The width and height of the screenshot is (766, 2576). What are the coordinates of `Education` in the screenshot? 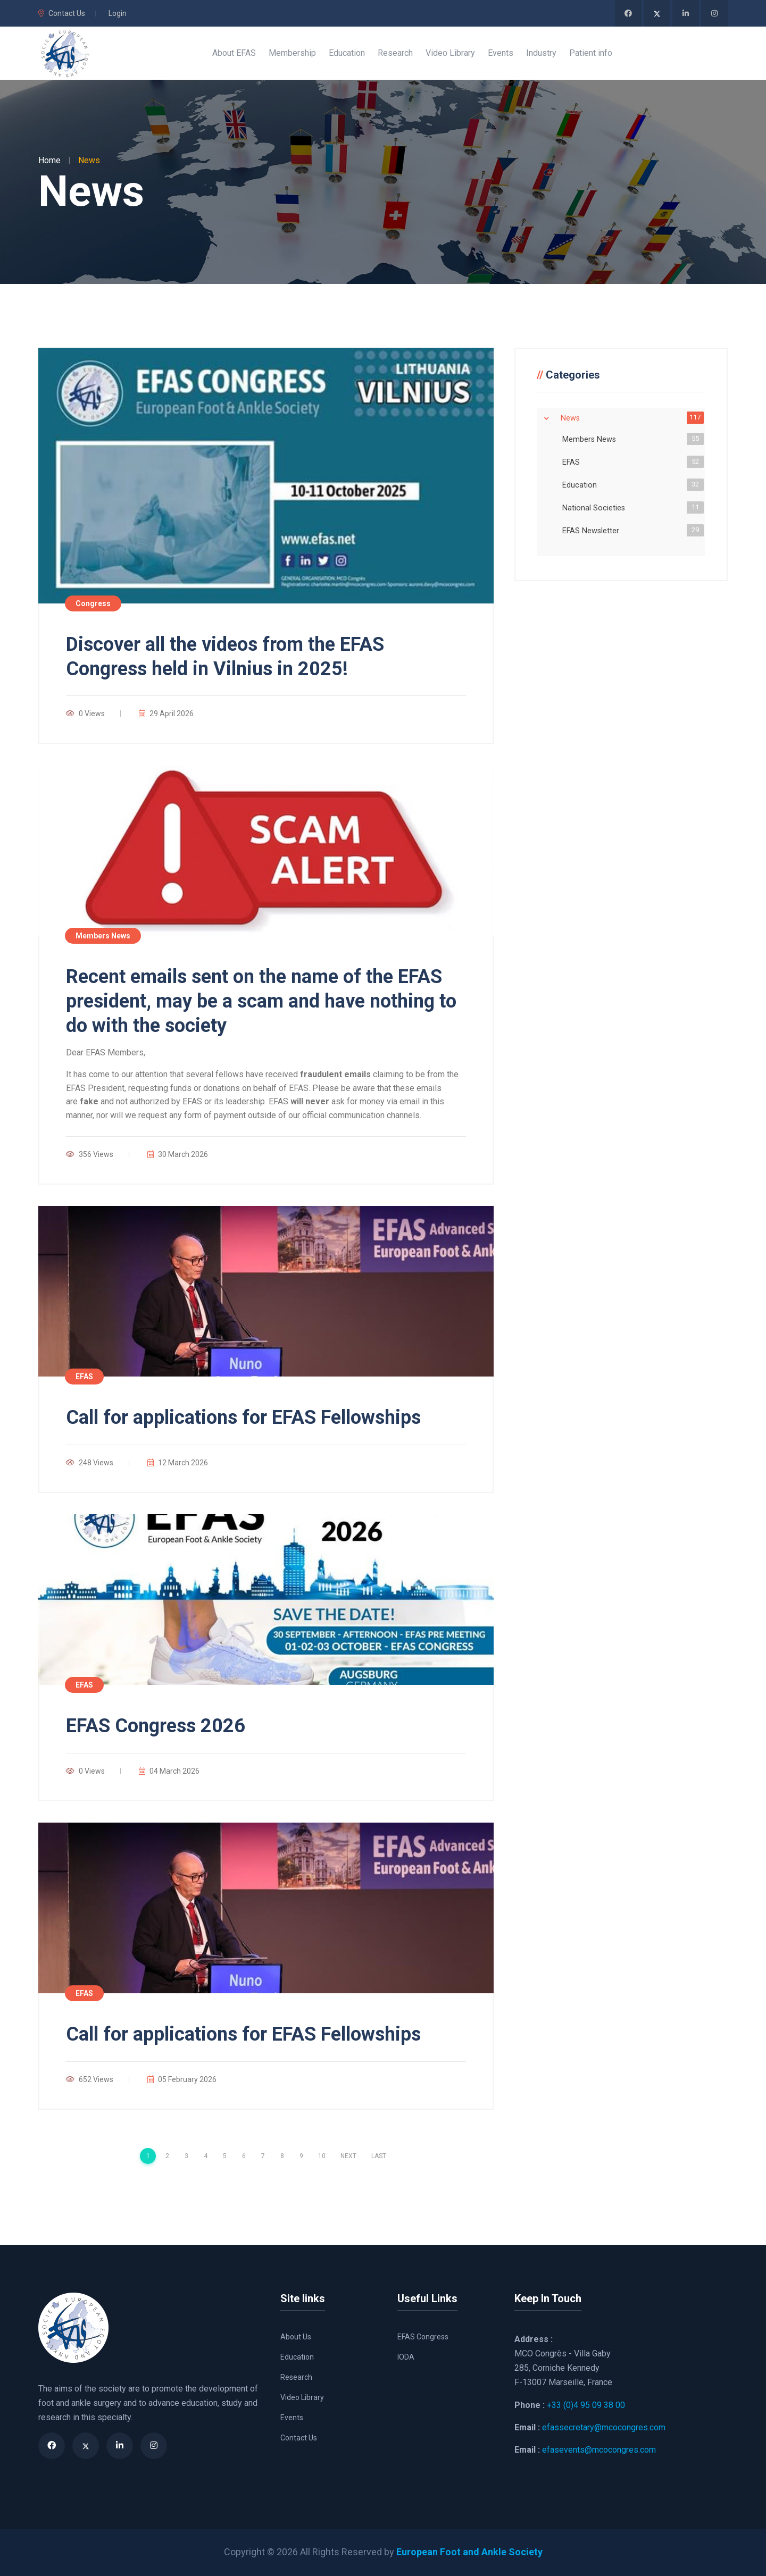 It's located at (581, 484).